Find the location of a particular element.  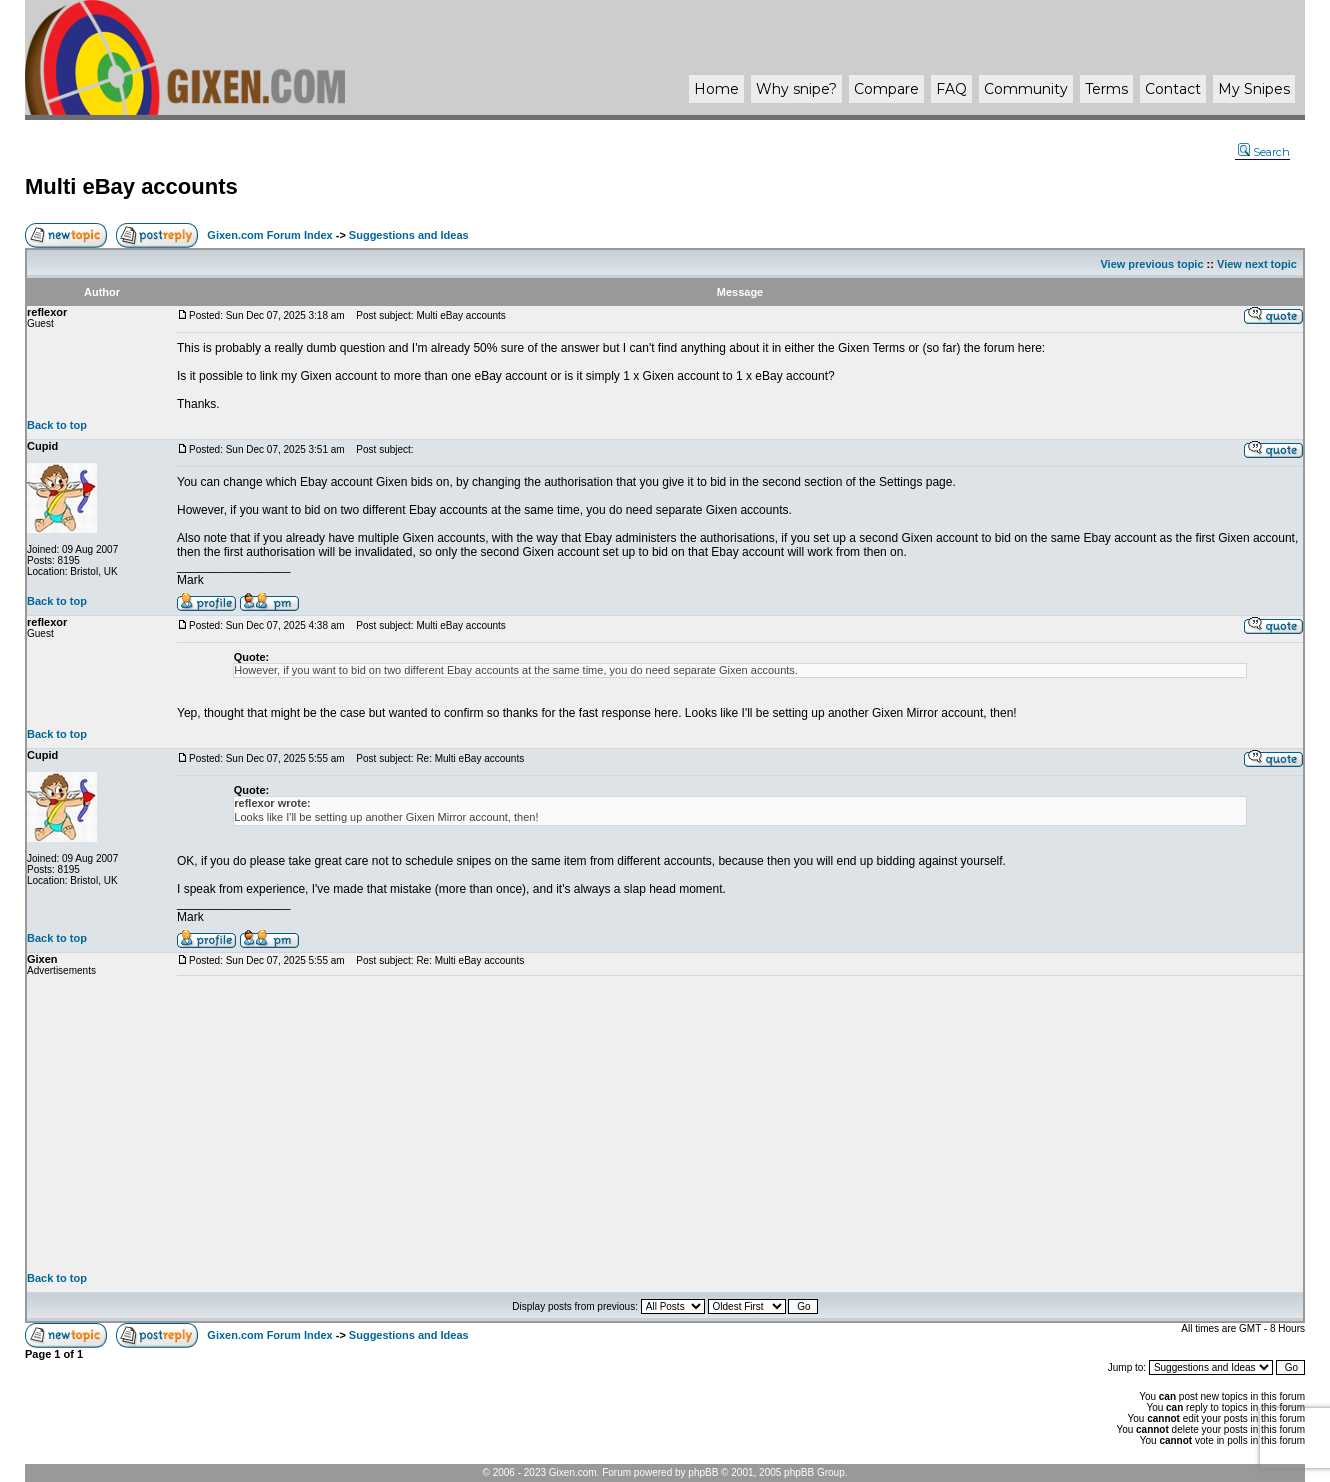

Home is located at coordinates (716, 89).